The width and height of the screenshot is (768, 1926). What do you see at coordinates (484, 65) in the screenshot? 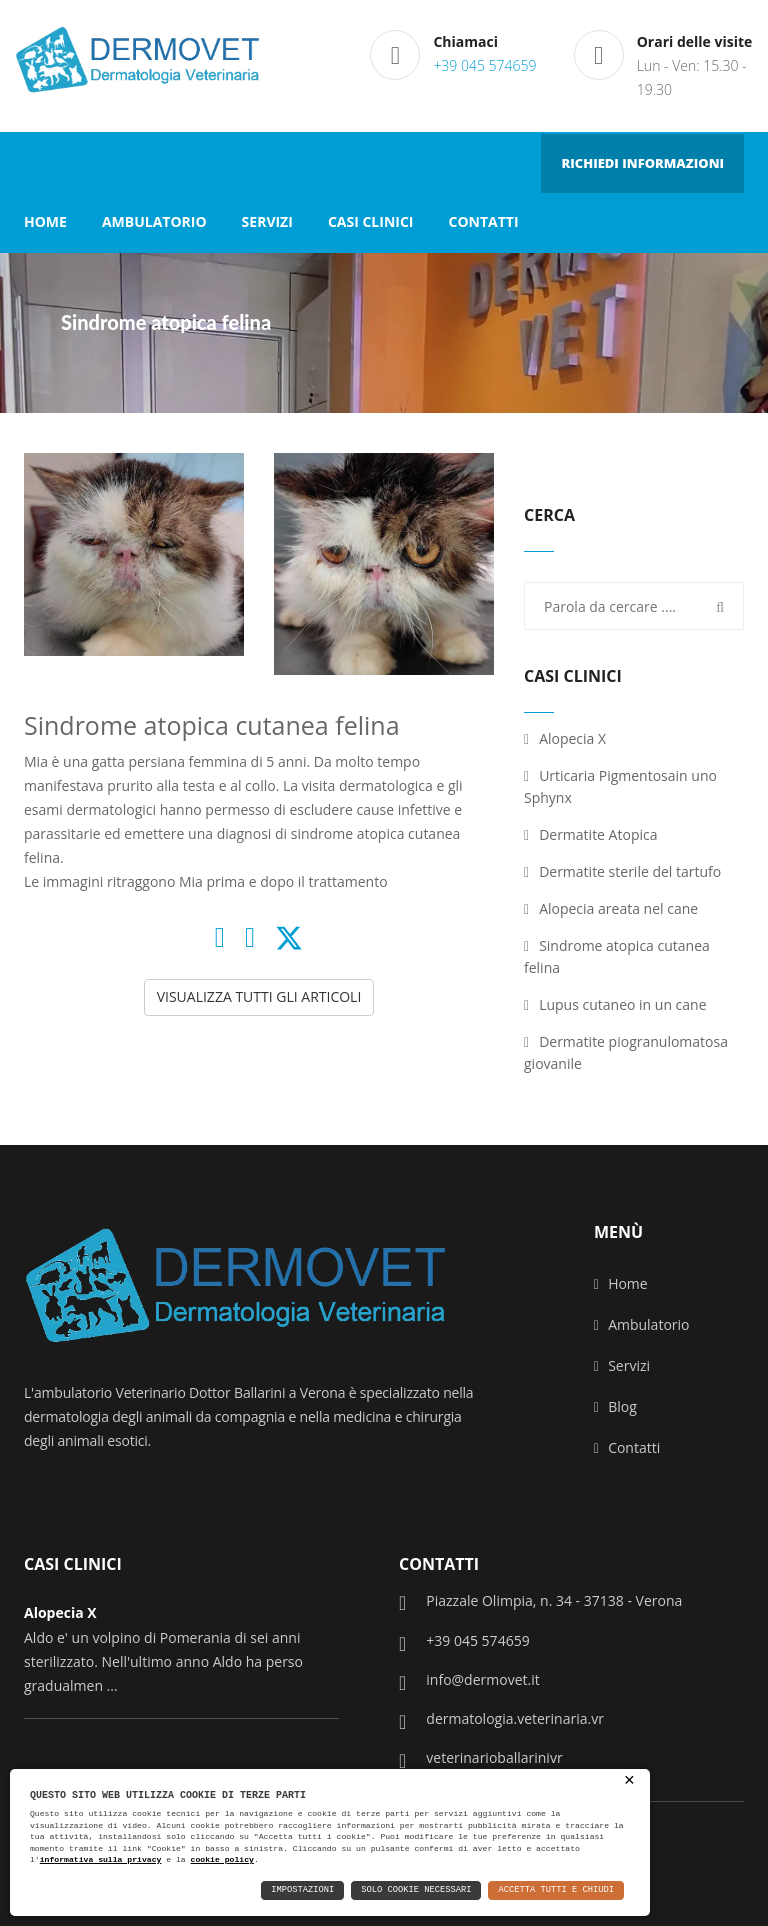
I see `+39 045 574659` at bounding box center [484, 65].